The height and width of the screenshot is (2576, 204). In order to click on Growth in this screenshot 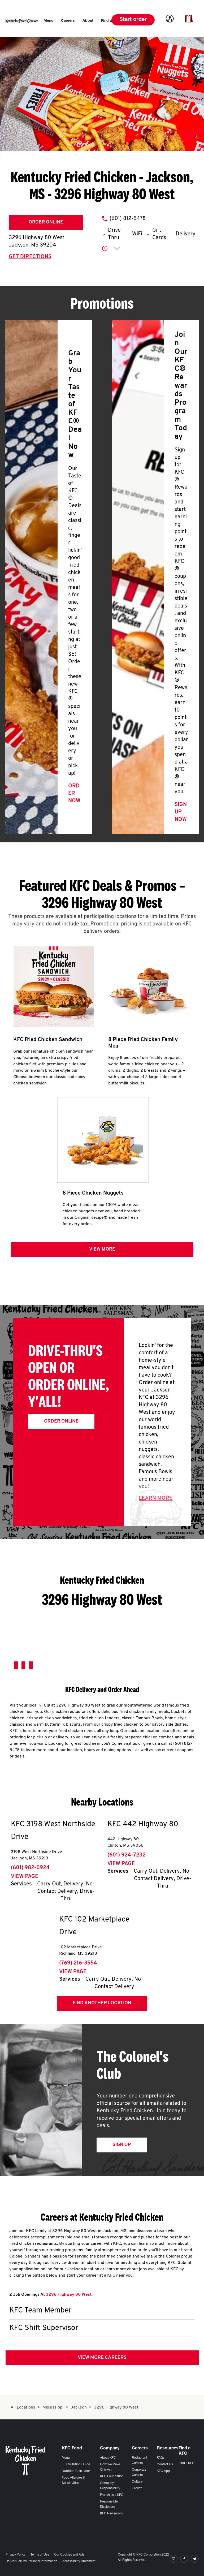, I will do `click(137, 2488)`.